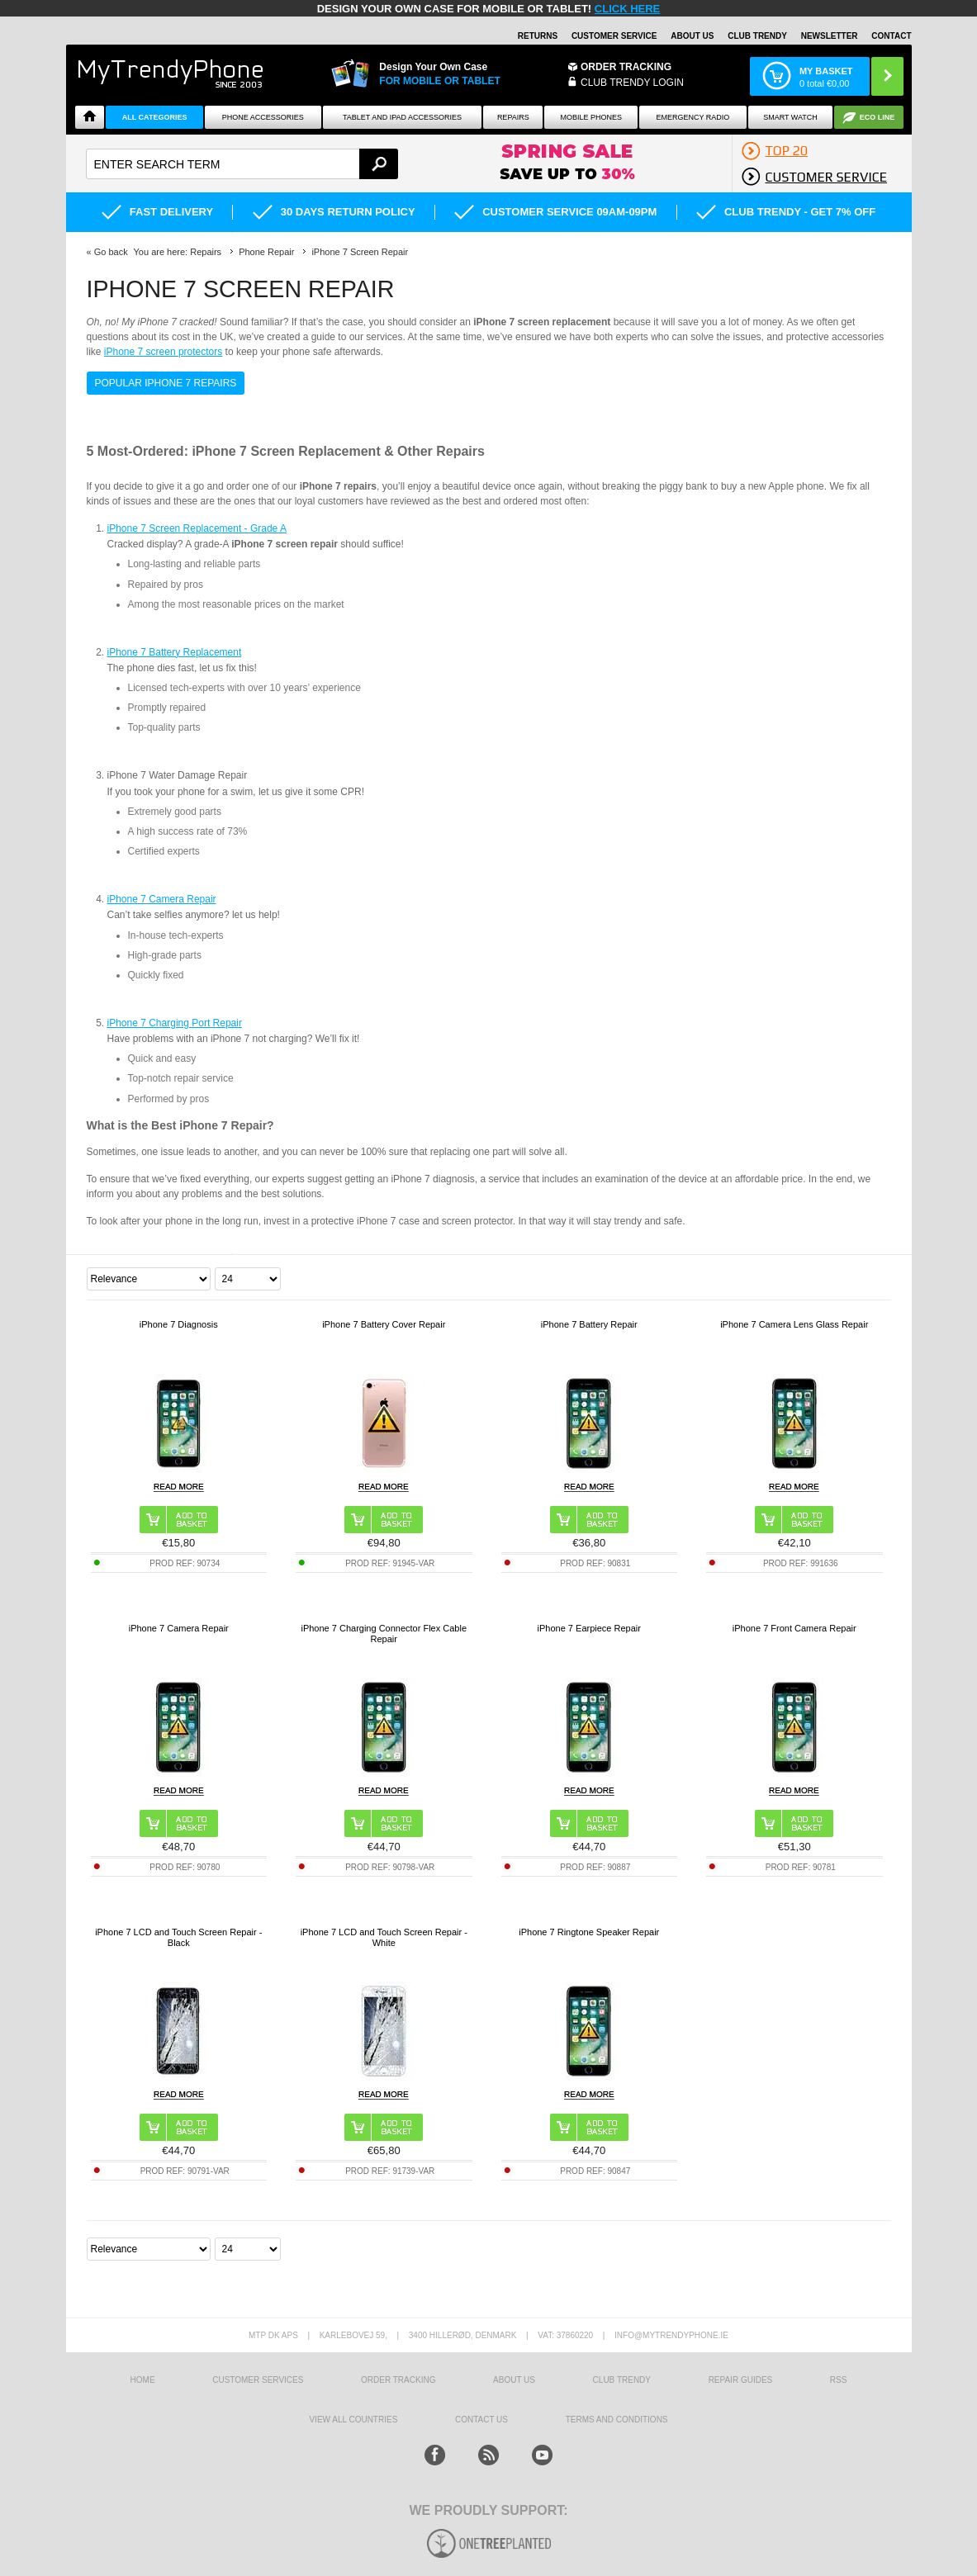 This screenshot has width=977, height=2576. What do you see at coordinates (671, 2335) in the screenshot?
I see `info@mytrendyphone.ie` at bounding box center [671, 2335].